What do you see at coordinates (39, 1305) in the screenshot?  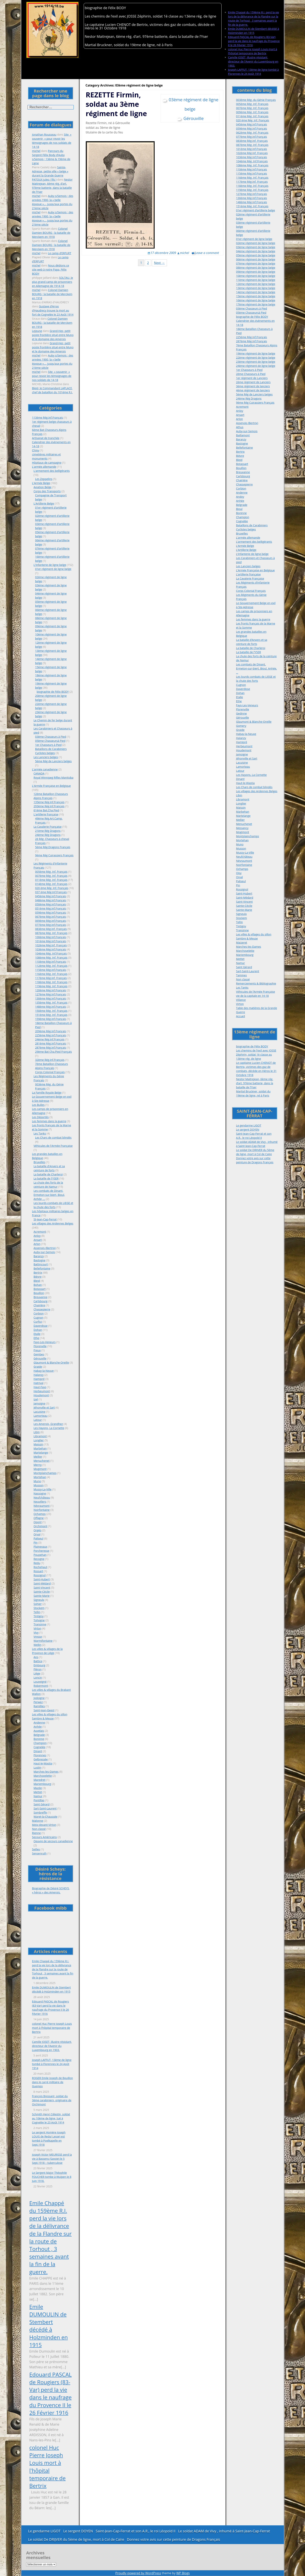 I see `Chairière` at bounding box center [39, 1305].